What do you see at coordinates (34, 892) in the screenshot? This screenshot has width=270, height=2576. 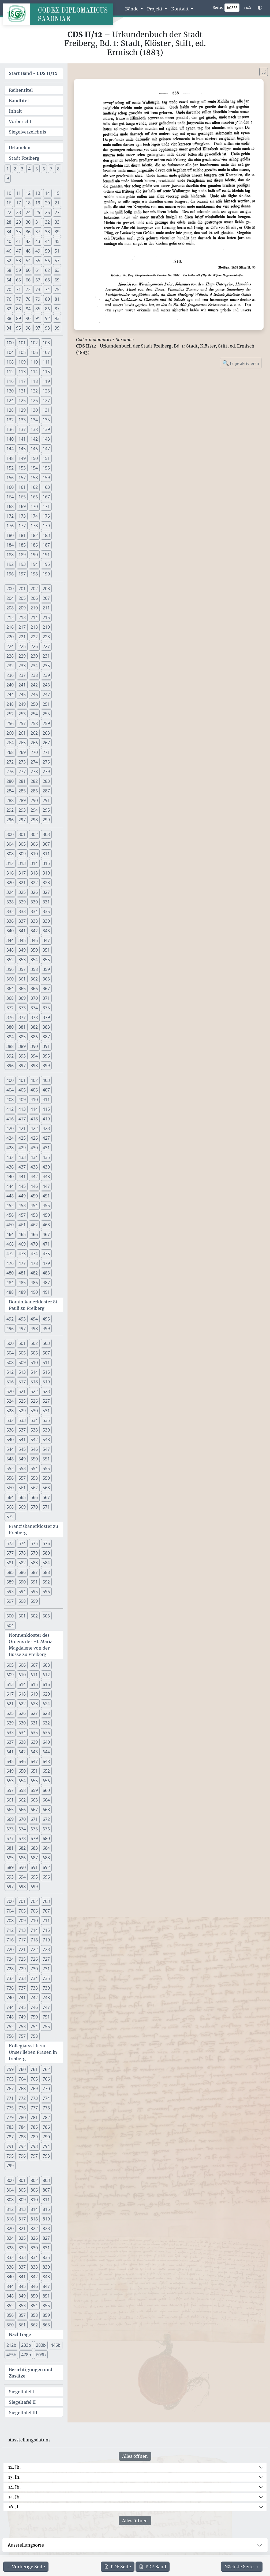 I see `326 [button]` at bounding box center [34, 892].